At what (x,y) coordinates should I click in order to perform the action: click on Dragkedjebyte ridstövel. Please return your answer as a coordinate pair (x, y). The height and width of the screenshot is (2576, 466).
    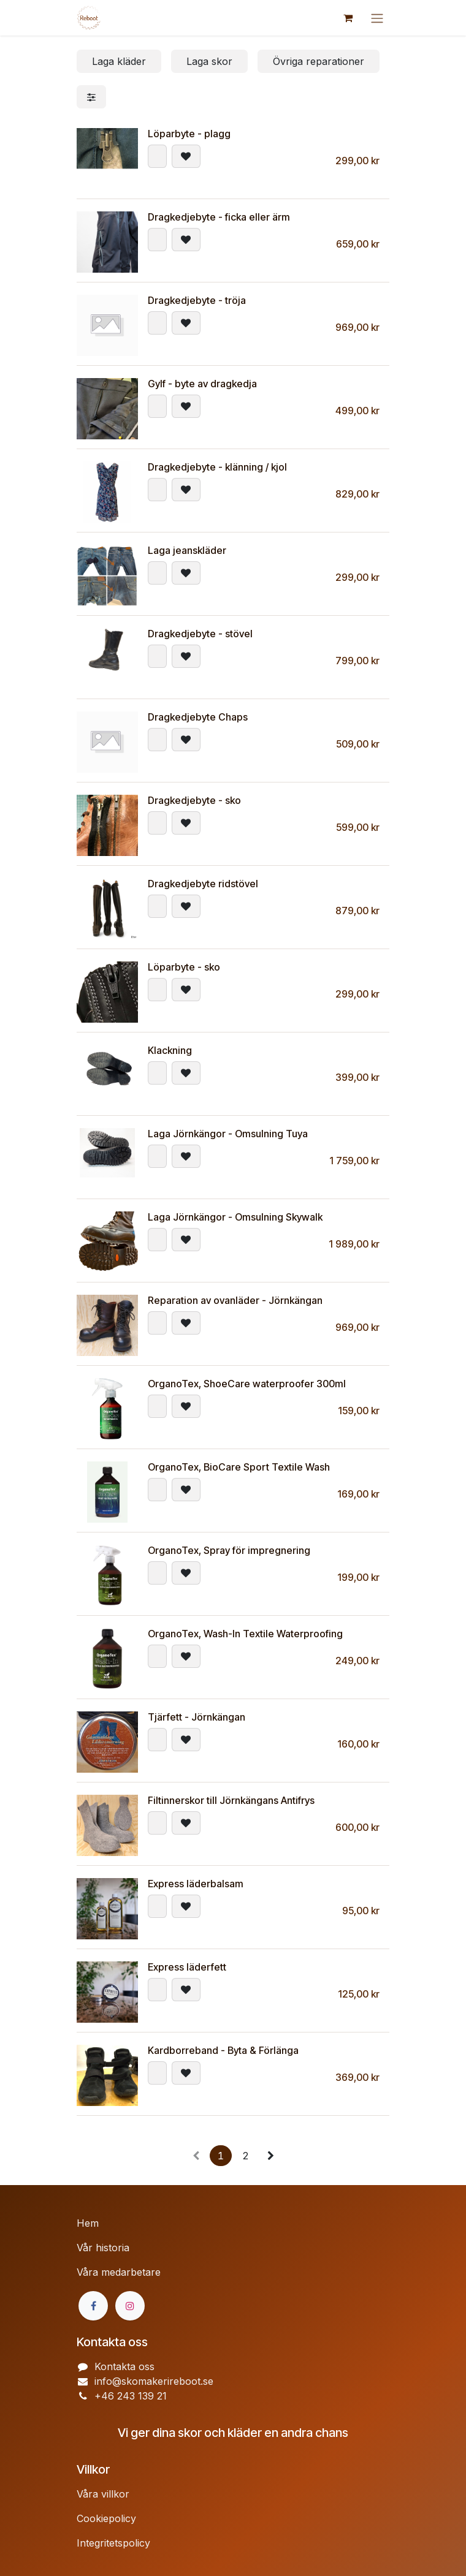
    Looking at the image, I should click on (203, 883).